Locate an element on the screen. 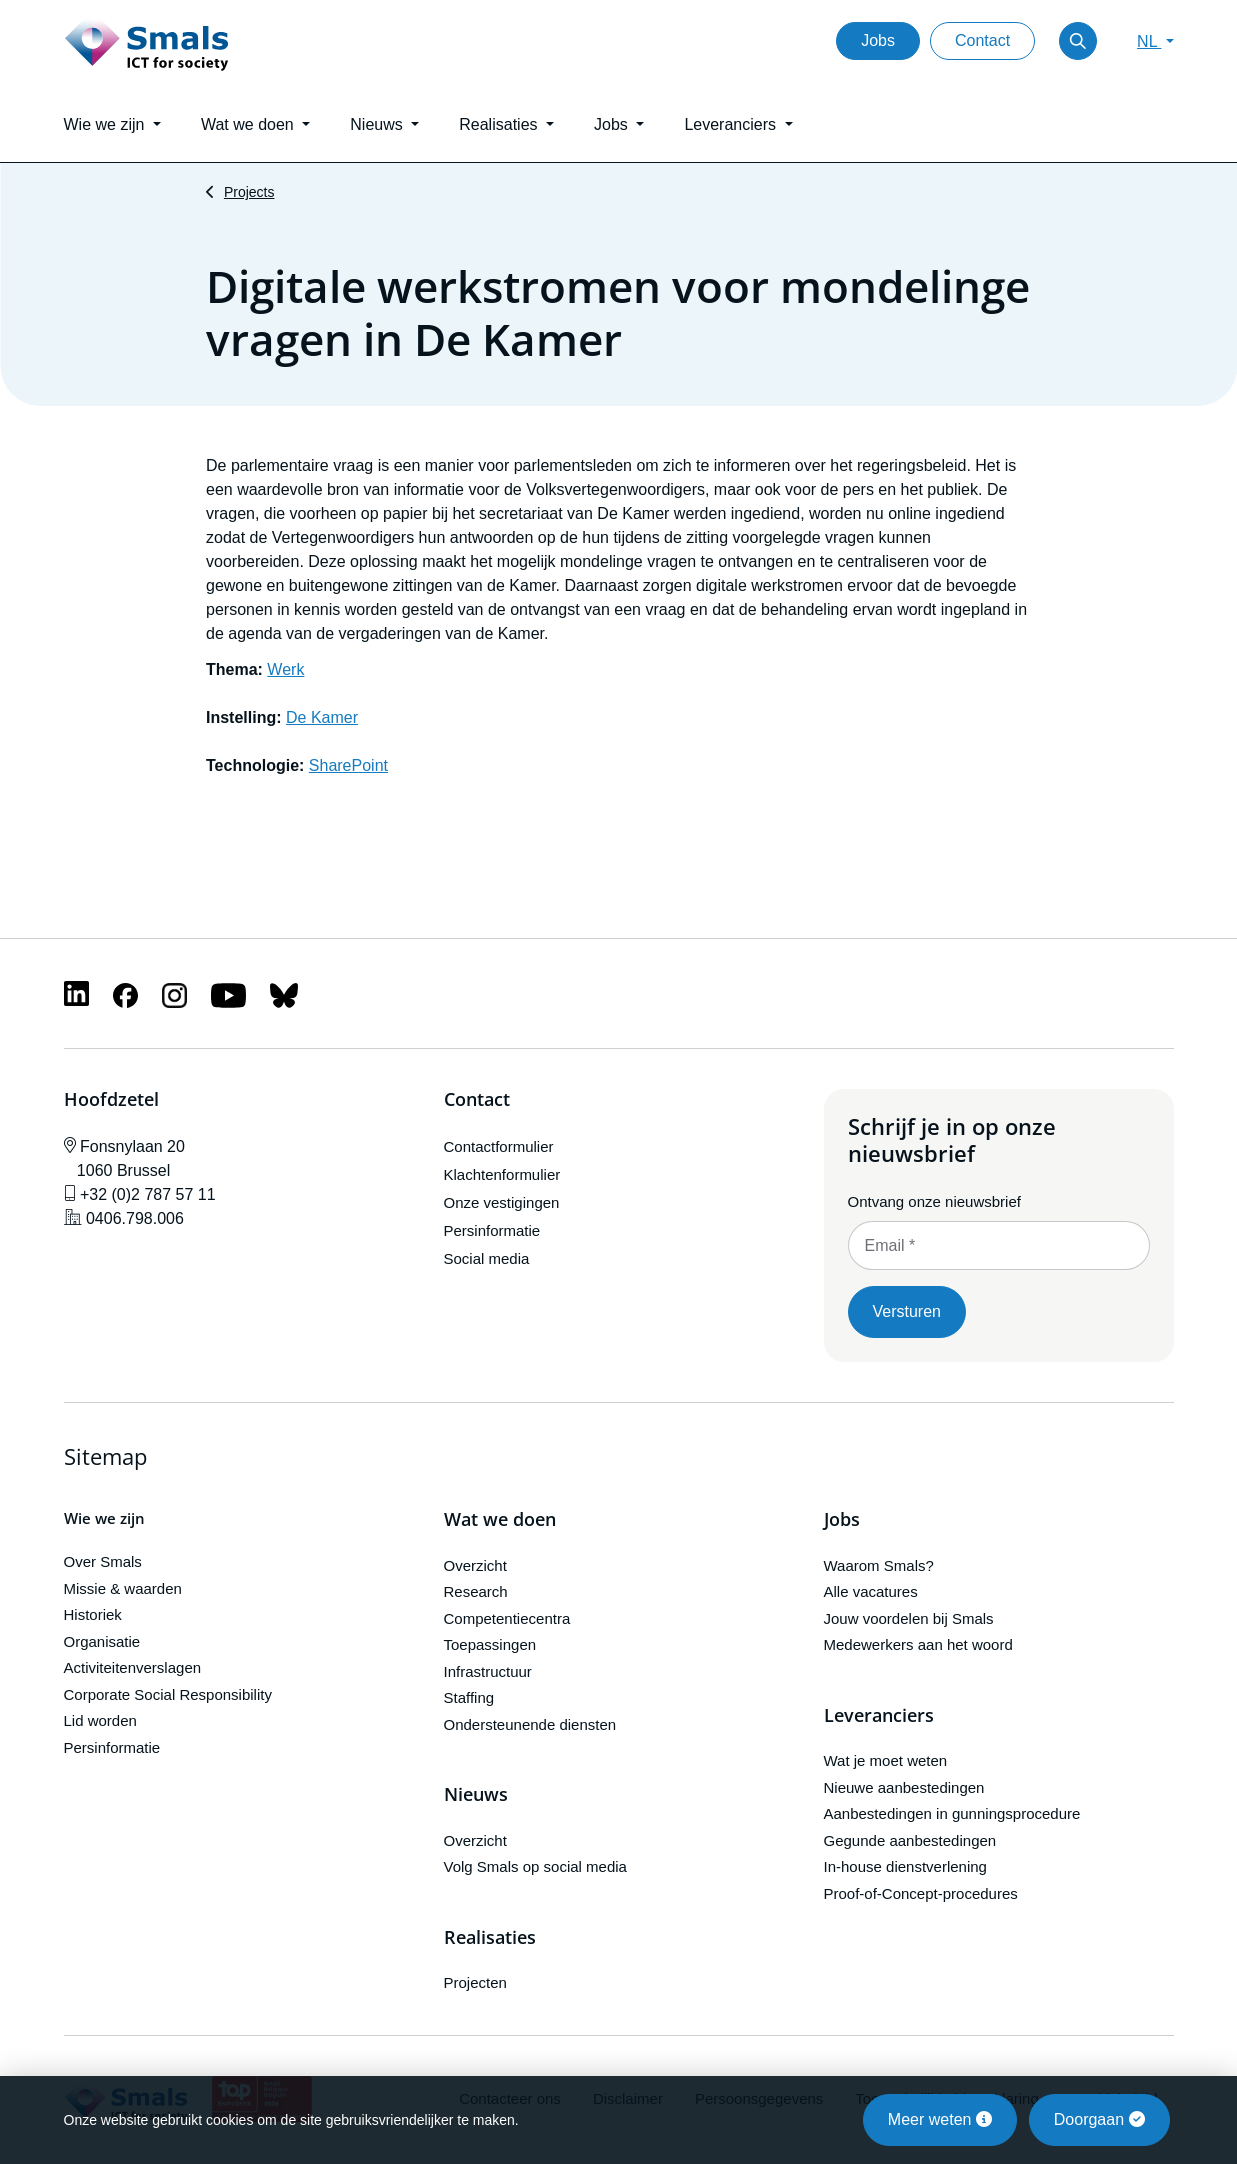 The image size is (1237, 2164). De Kamer is located at coordinates (322, 717).